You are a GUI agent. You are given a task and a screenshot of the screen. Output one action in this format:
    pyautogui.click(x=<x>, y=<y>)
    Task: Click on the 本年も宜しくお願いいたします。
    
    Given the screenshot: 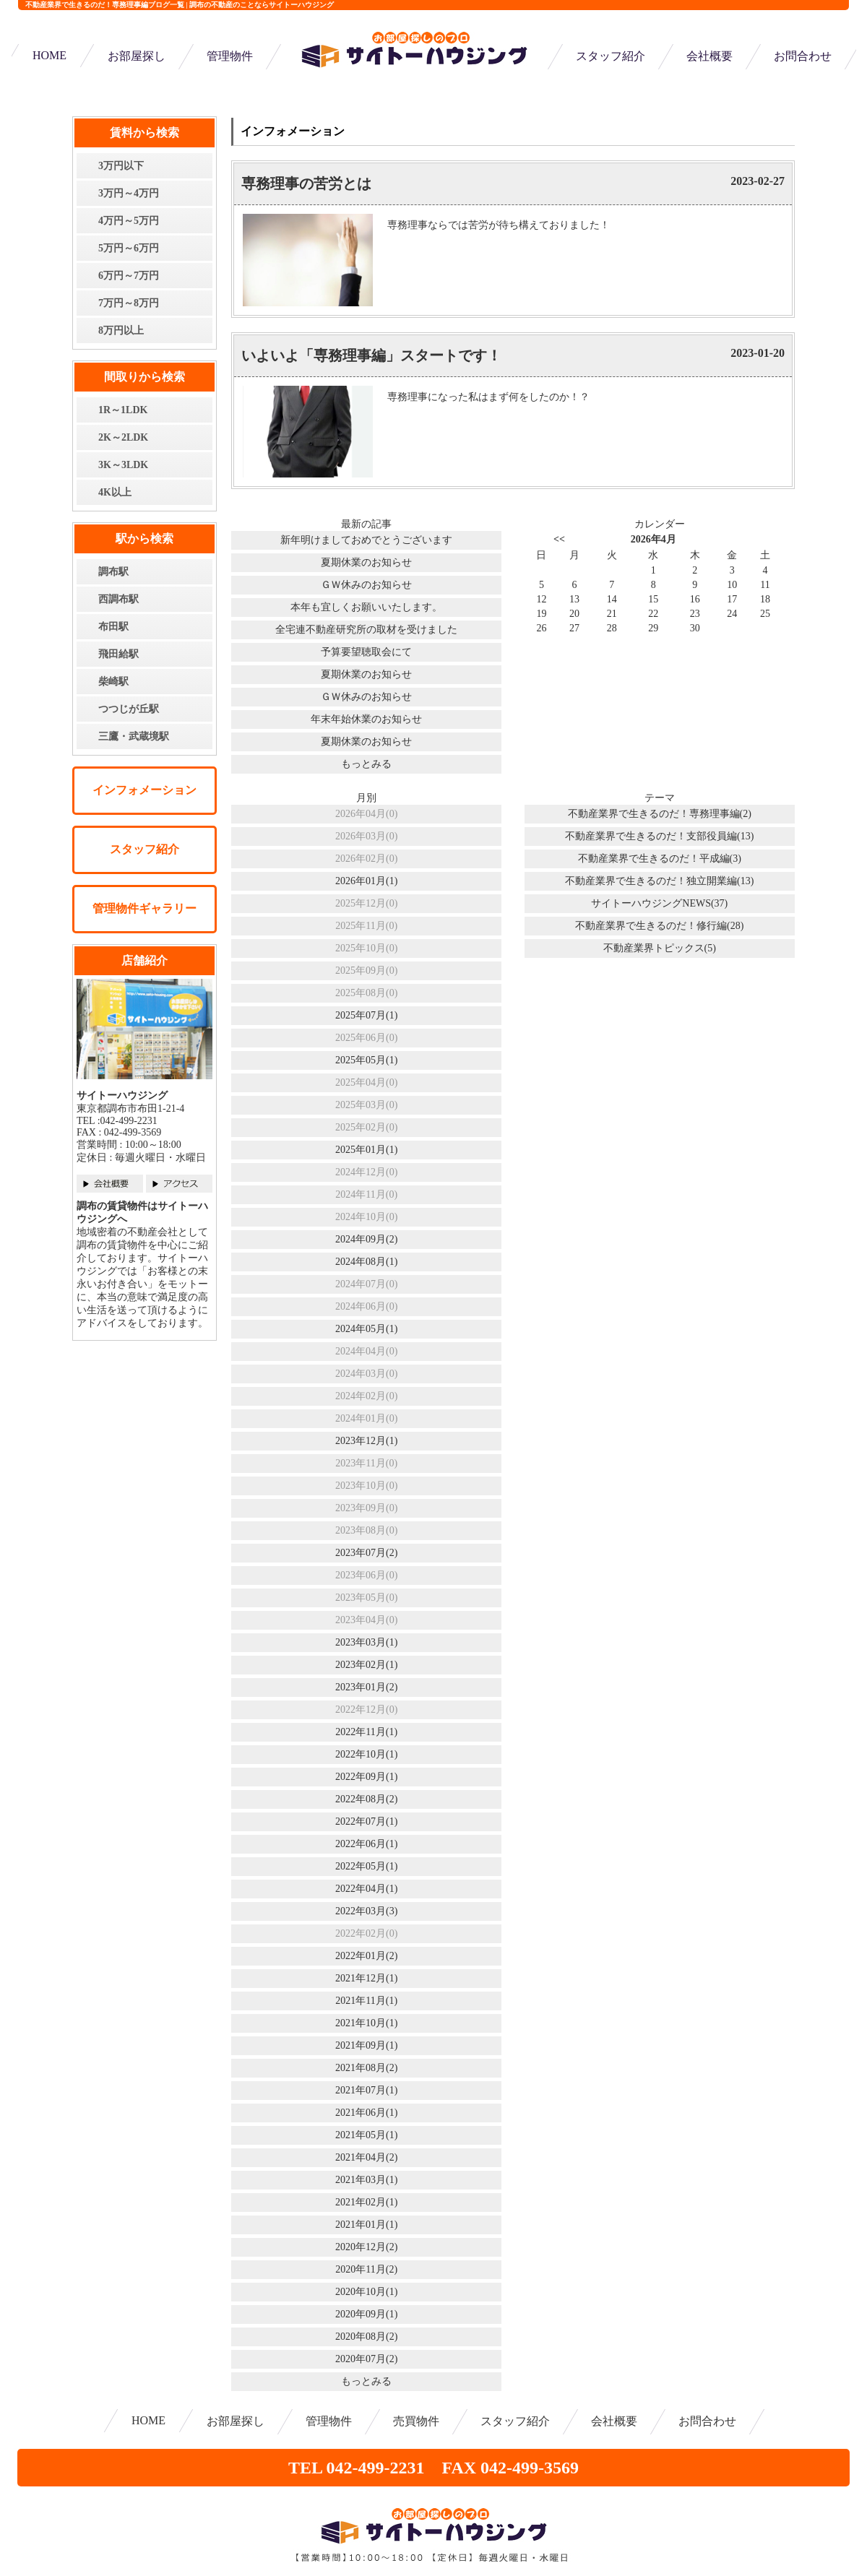 What is the action you would take?
    pyautogui.click(x=366, y=607)
    